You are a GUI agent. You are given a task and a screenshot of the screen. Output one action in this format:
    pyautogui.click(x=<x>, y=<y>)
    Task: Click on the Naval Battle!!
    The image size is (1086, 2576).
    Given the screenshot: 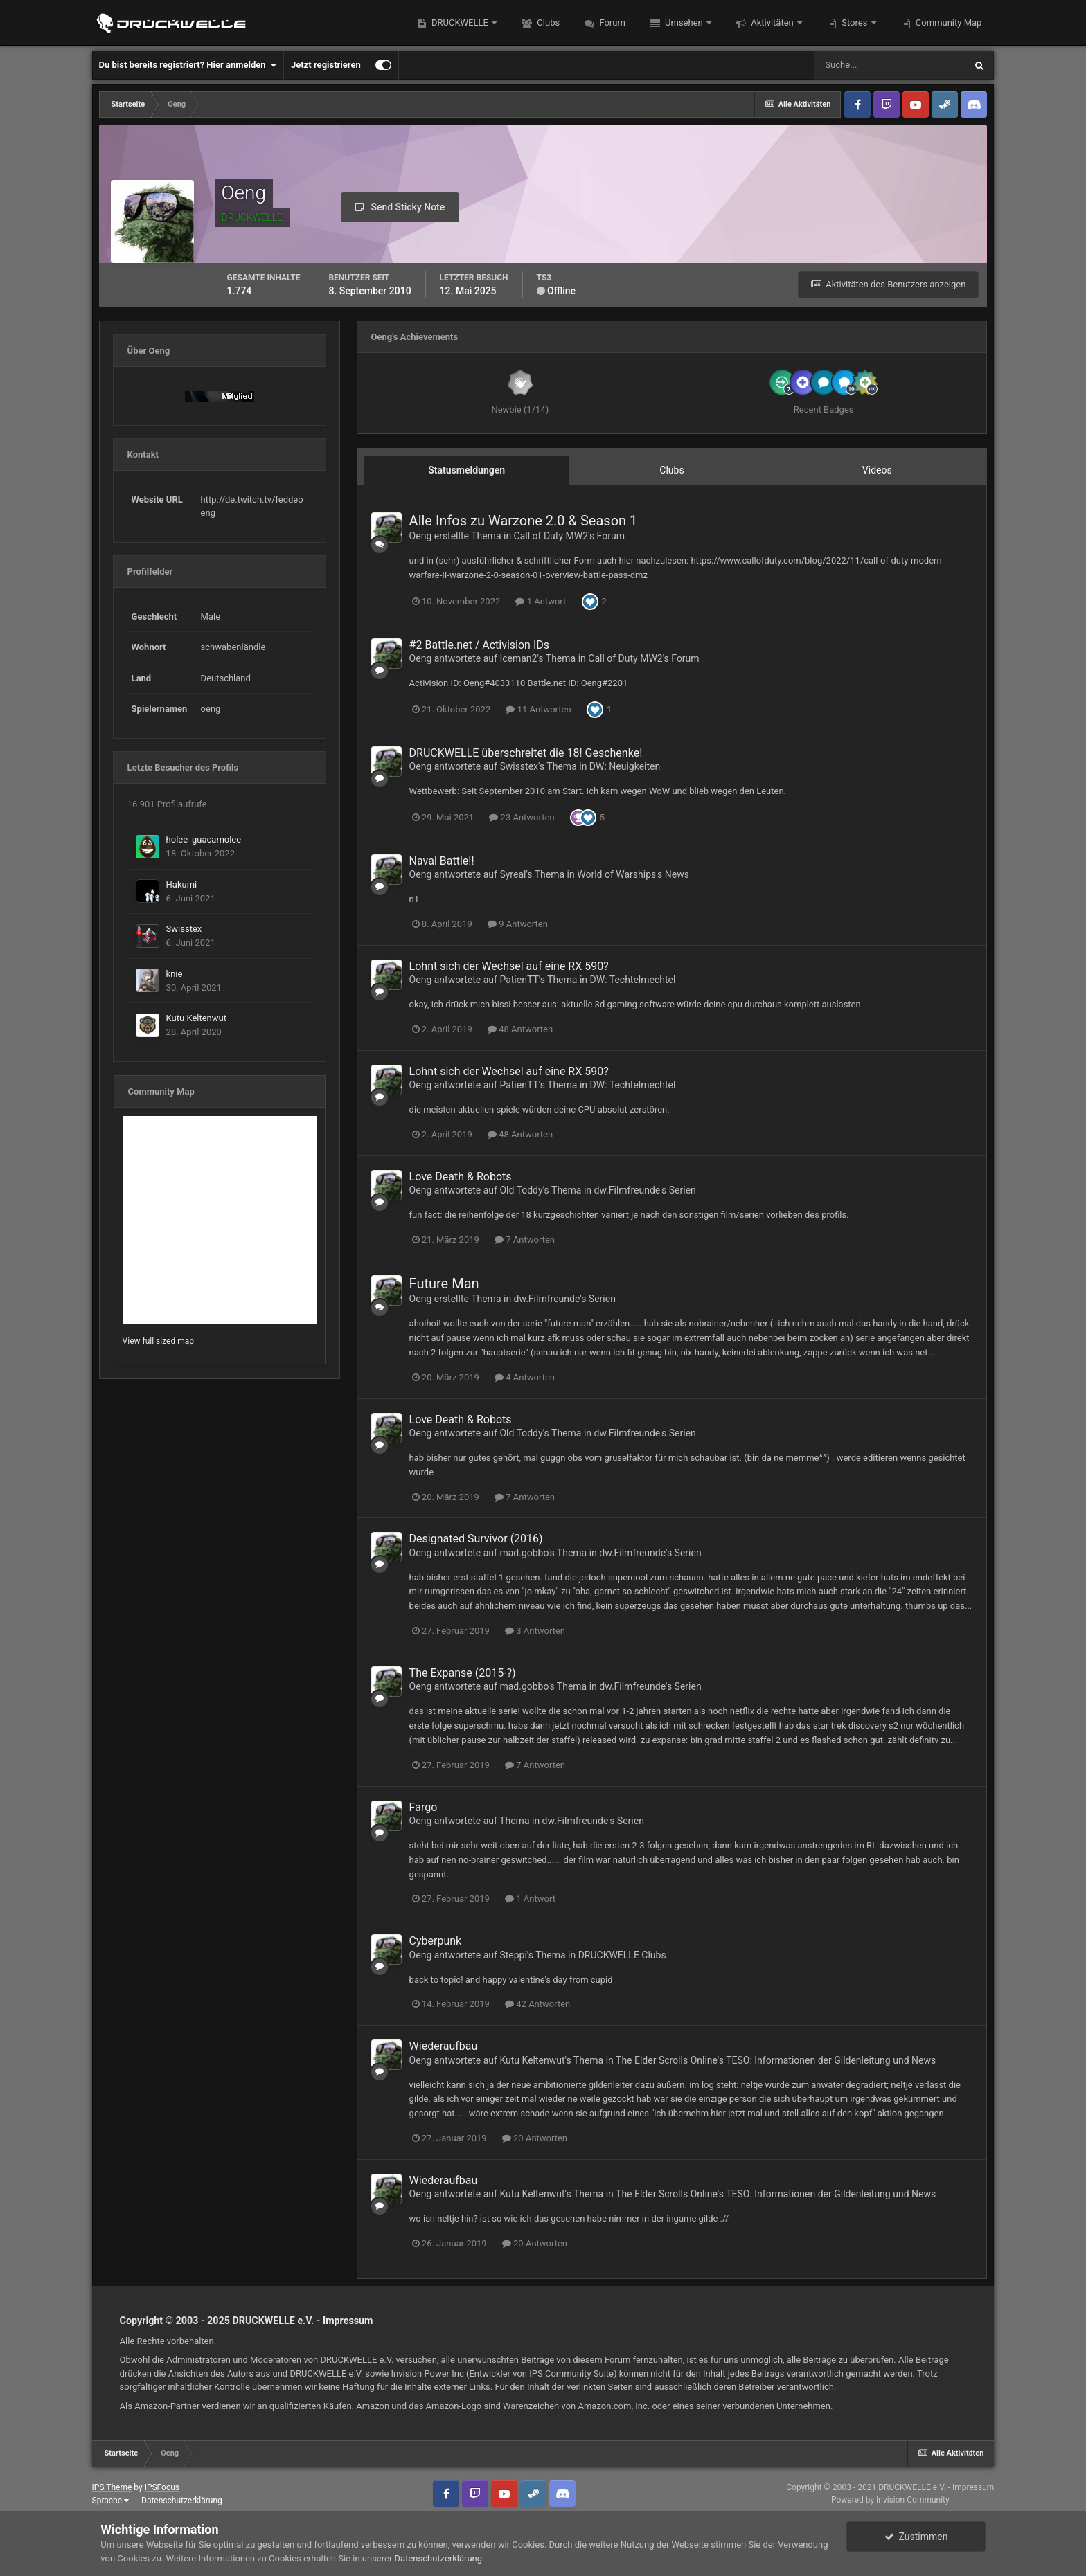 What is the action you would take?
    pyautogui.click(x=441, y=860)
    